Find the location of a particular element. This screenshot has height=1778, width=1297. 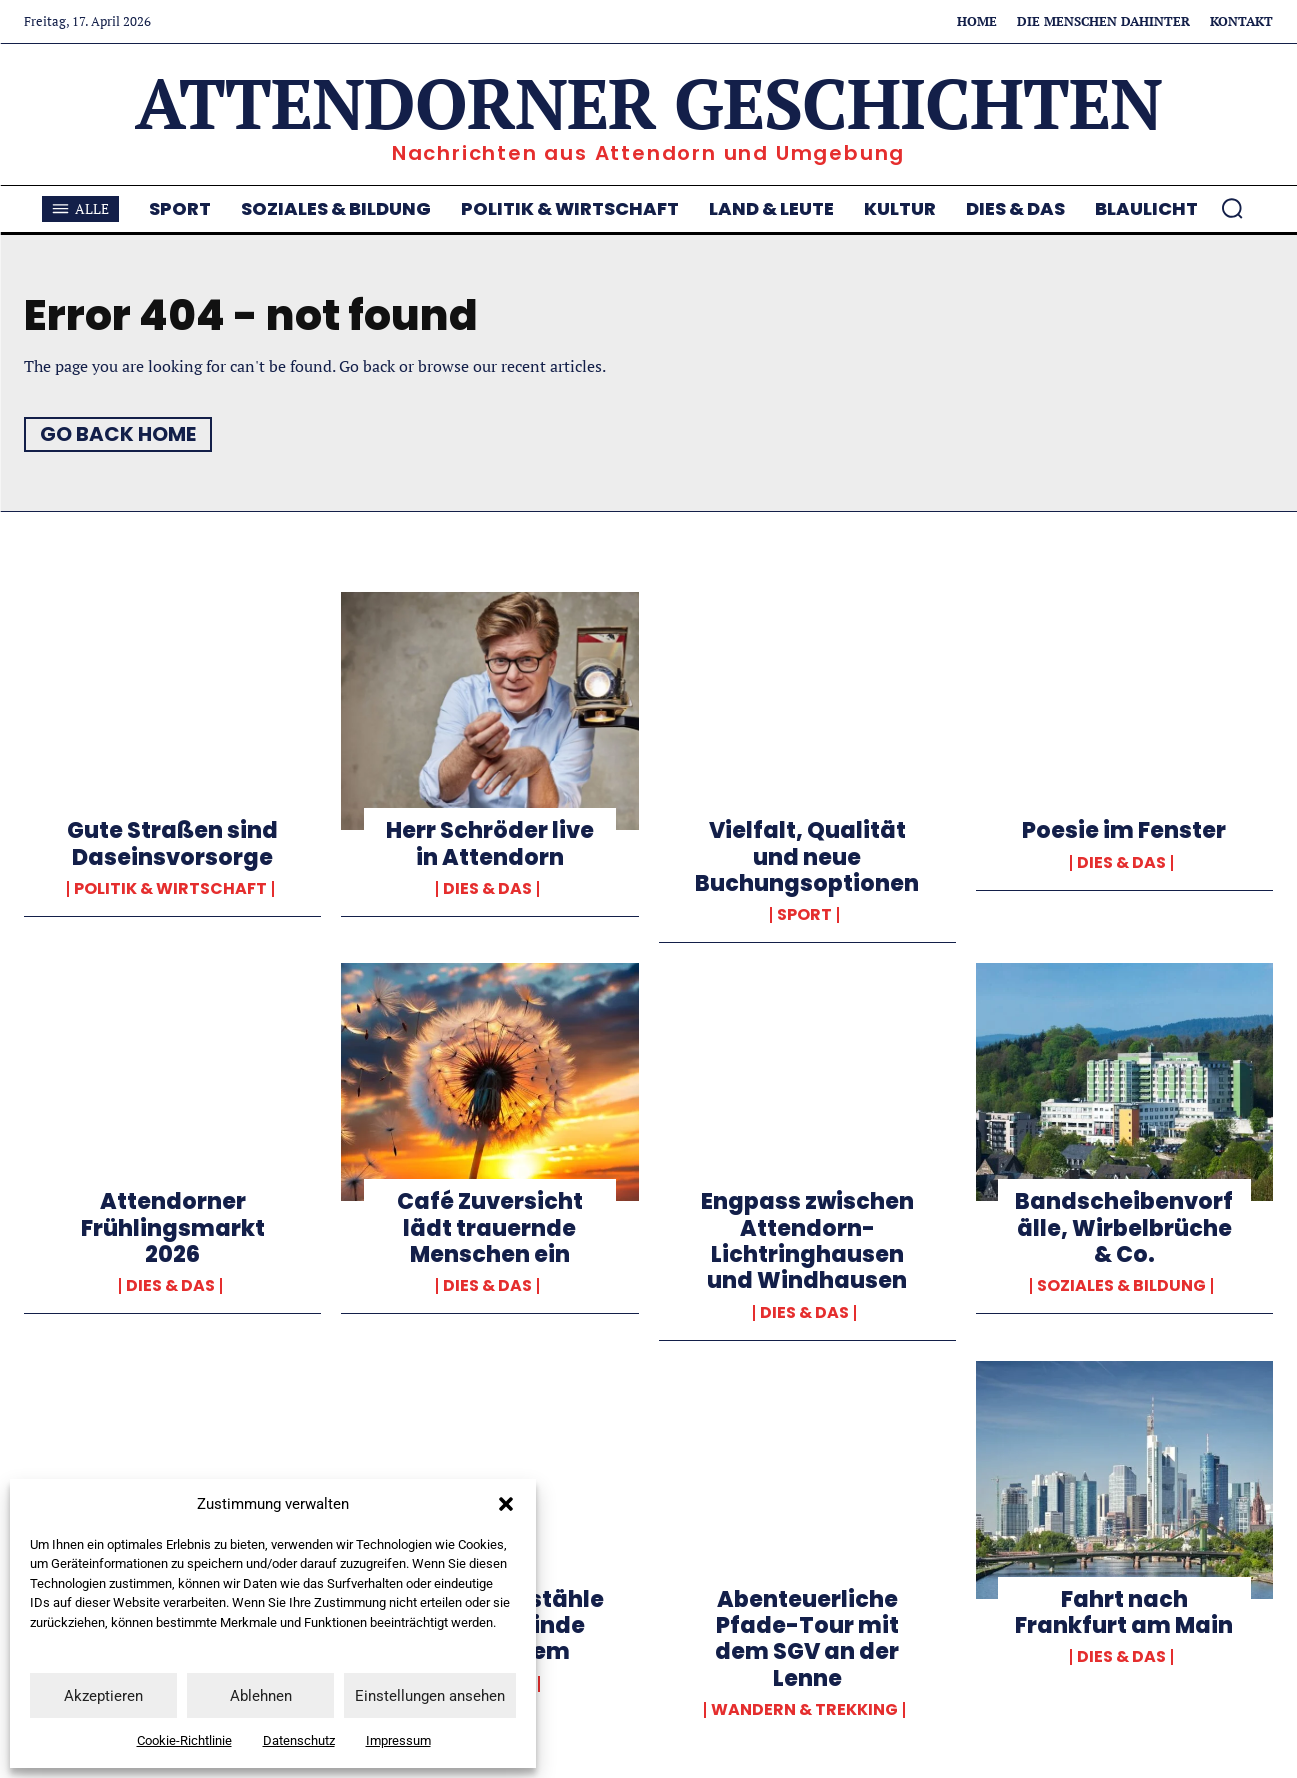

Politik & Wirtschaft is located at coordinates (170, 889).